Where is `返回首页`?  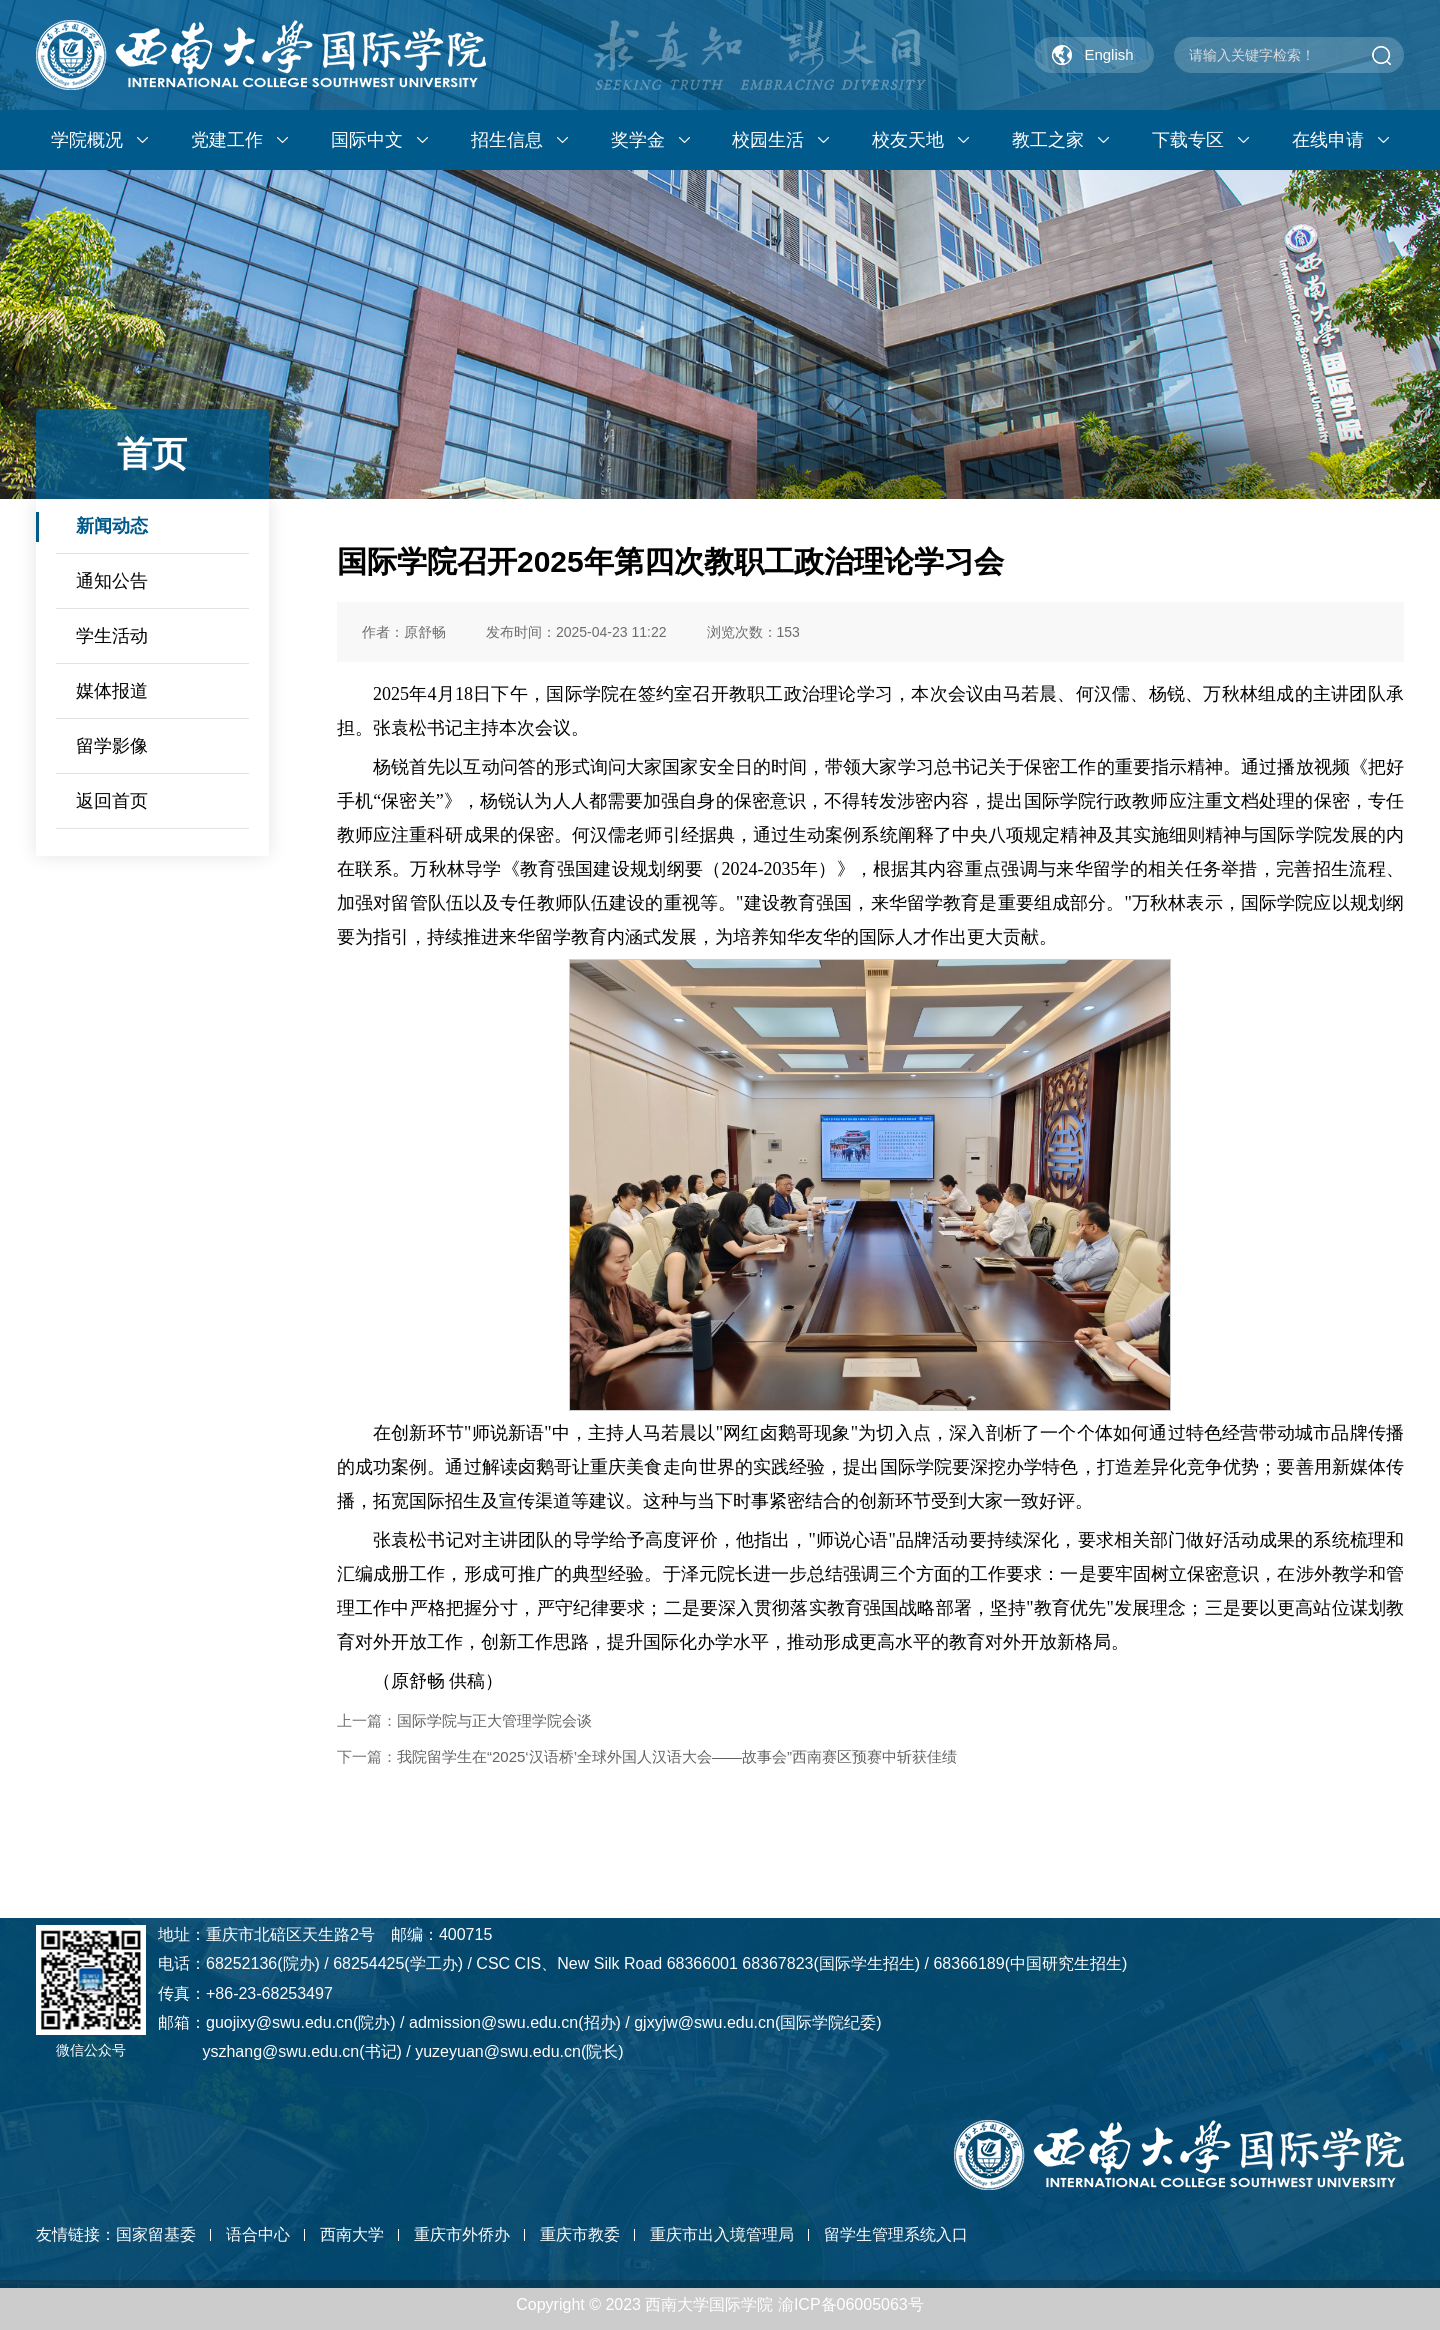 返回首页 is located at coordinates (112, 801).